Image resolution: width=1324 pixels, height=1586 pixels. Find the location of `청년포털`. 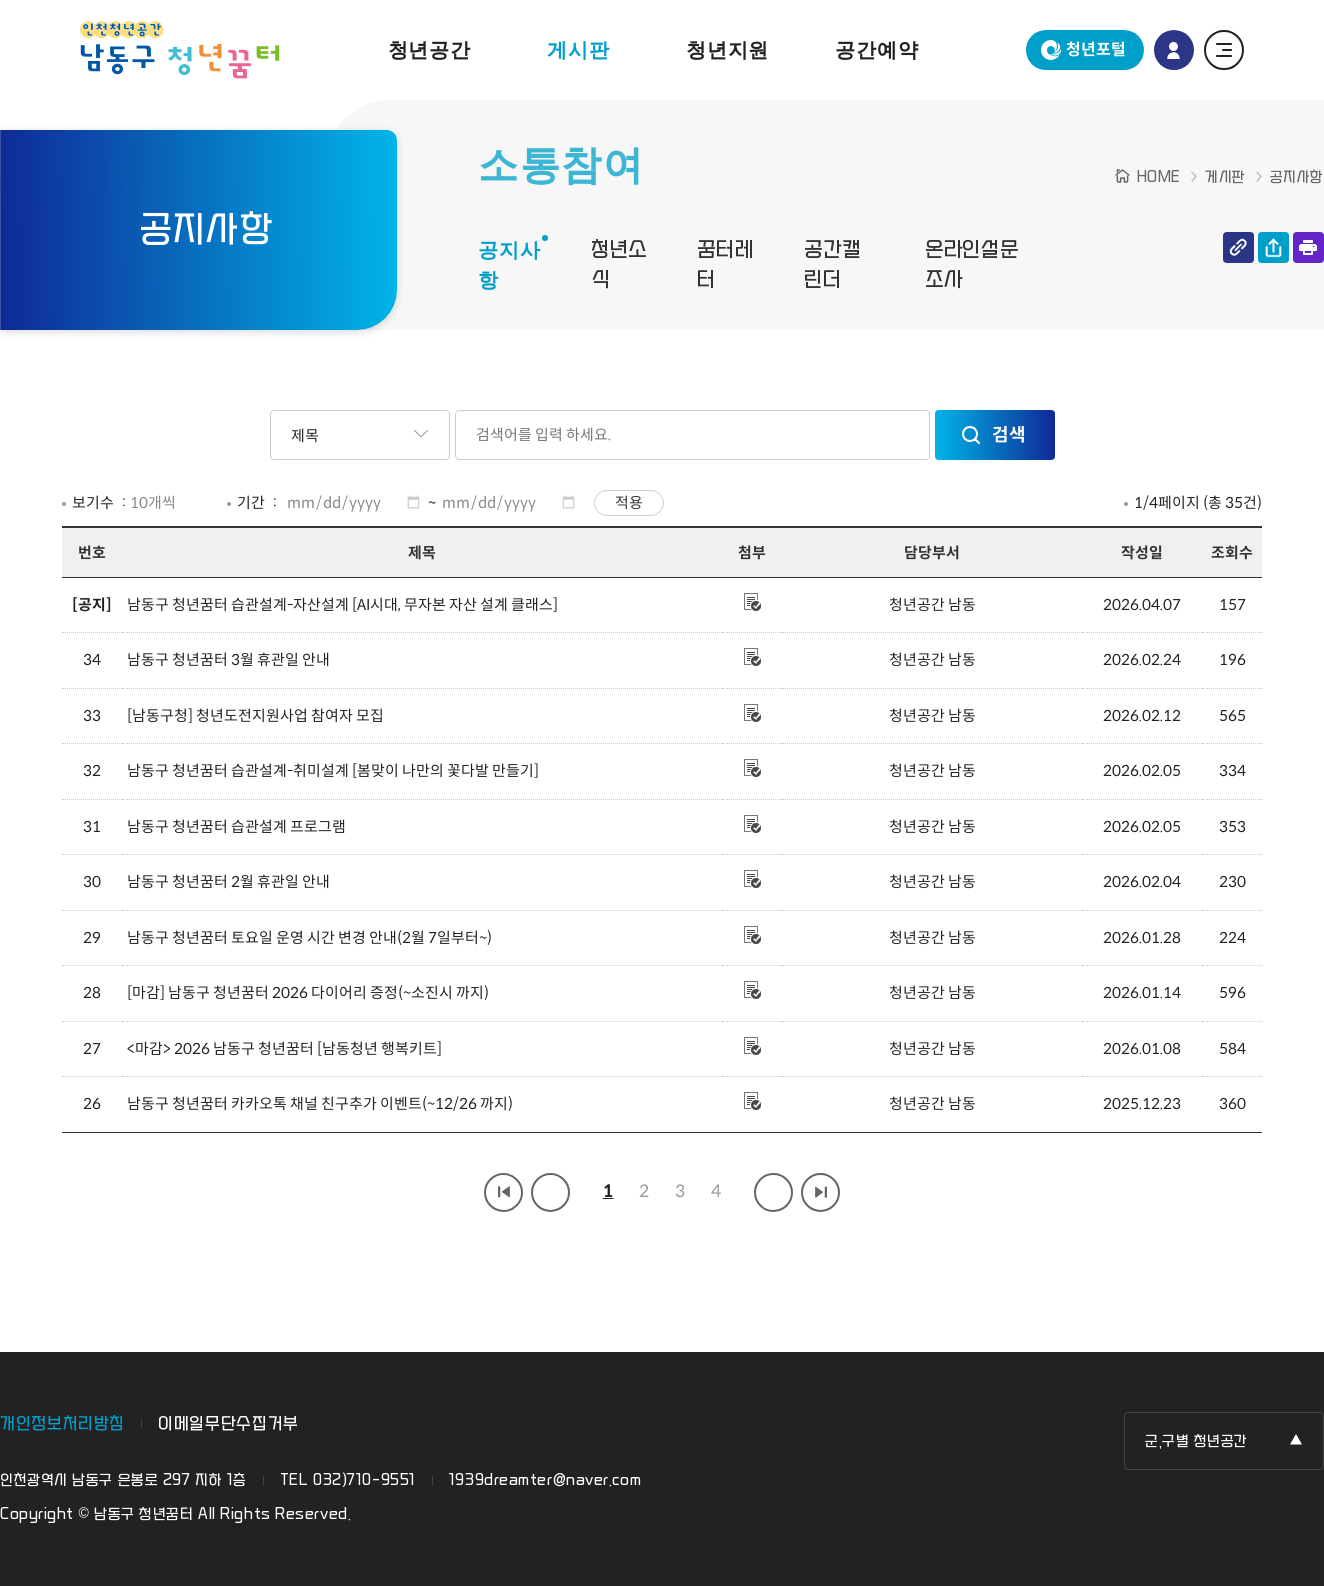

청년포털 is located at coordinates (1096, 49).